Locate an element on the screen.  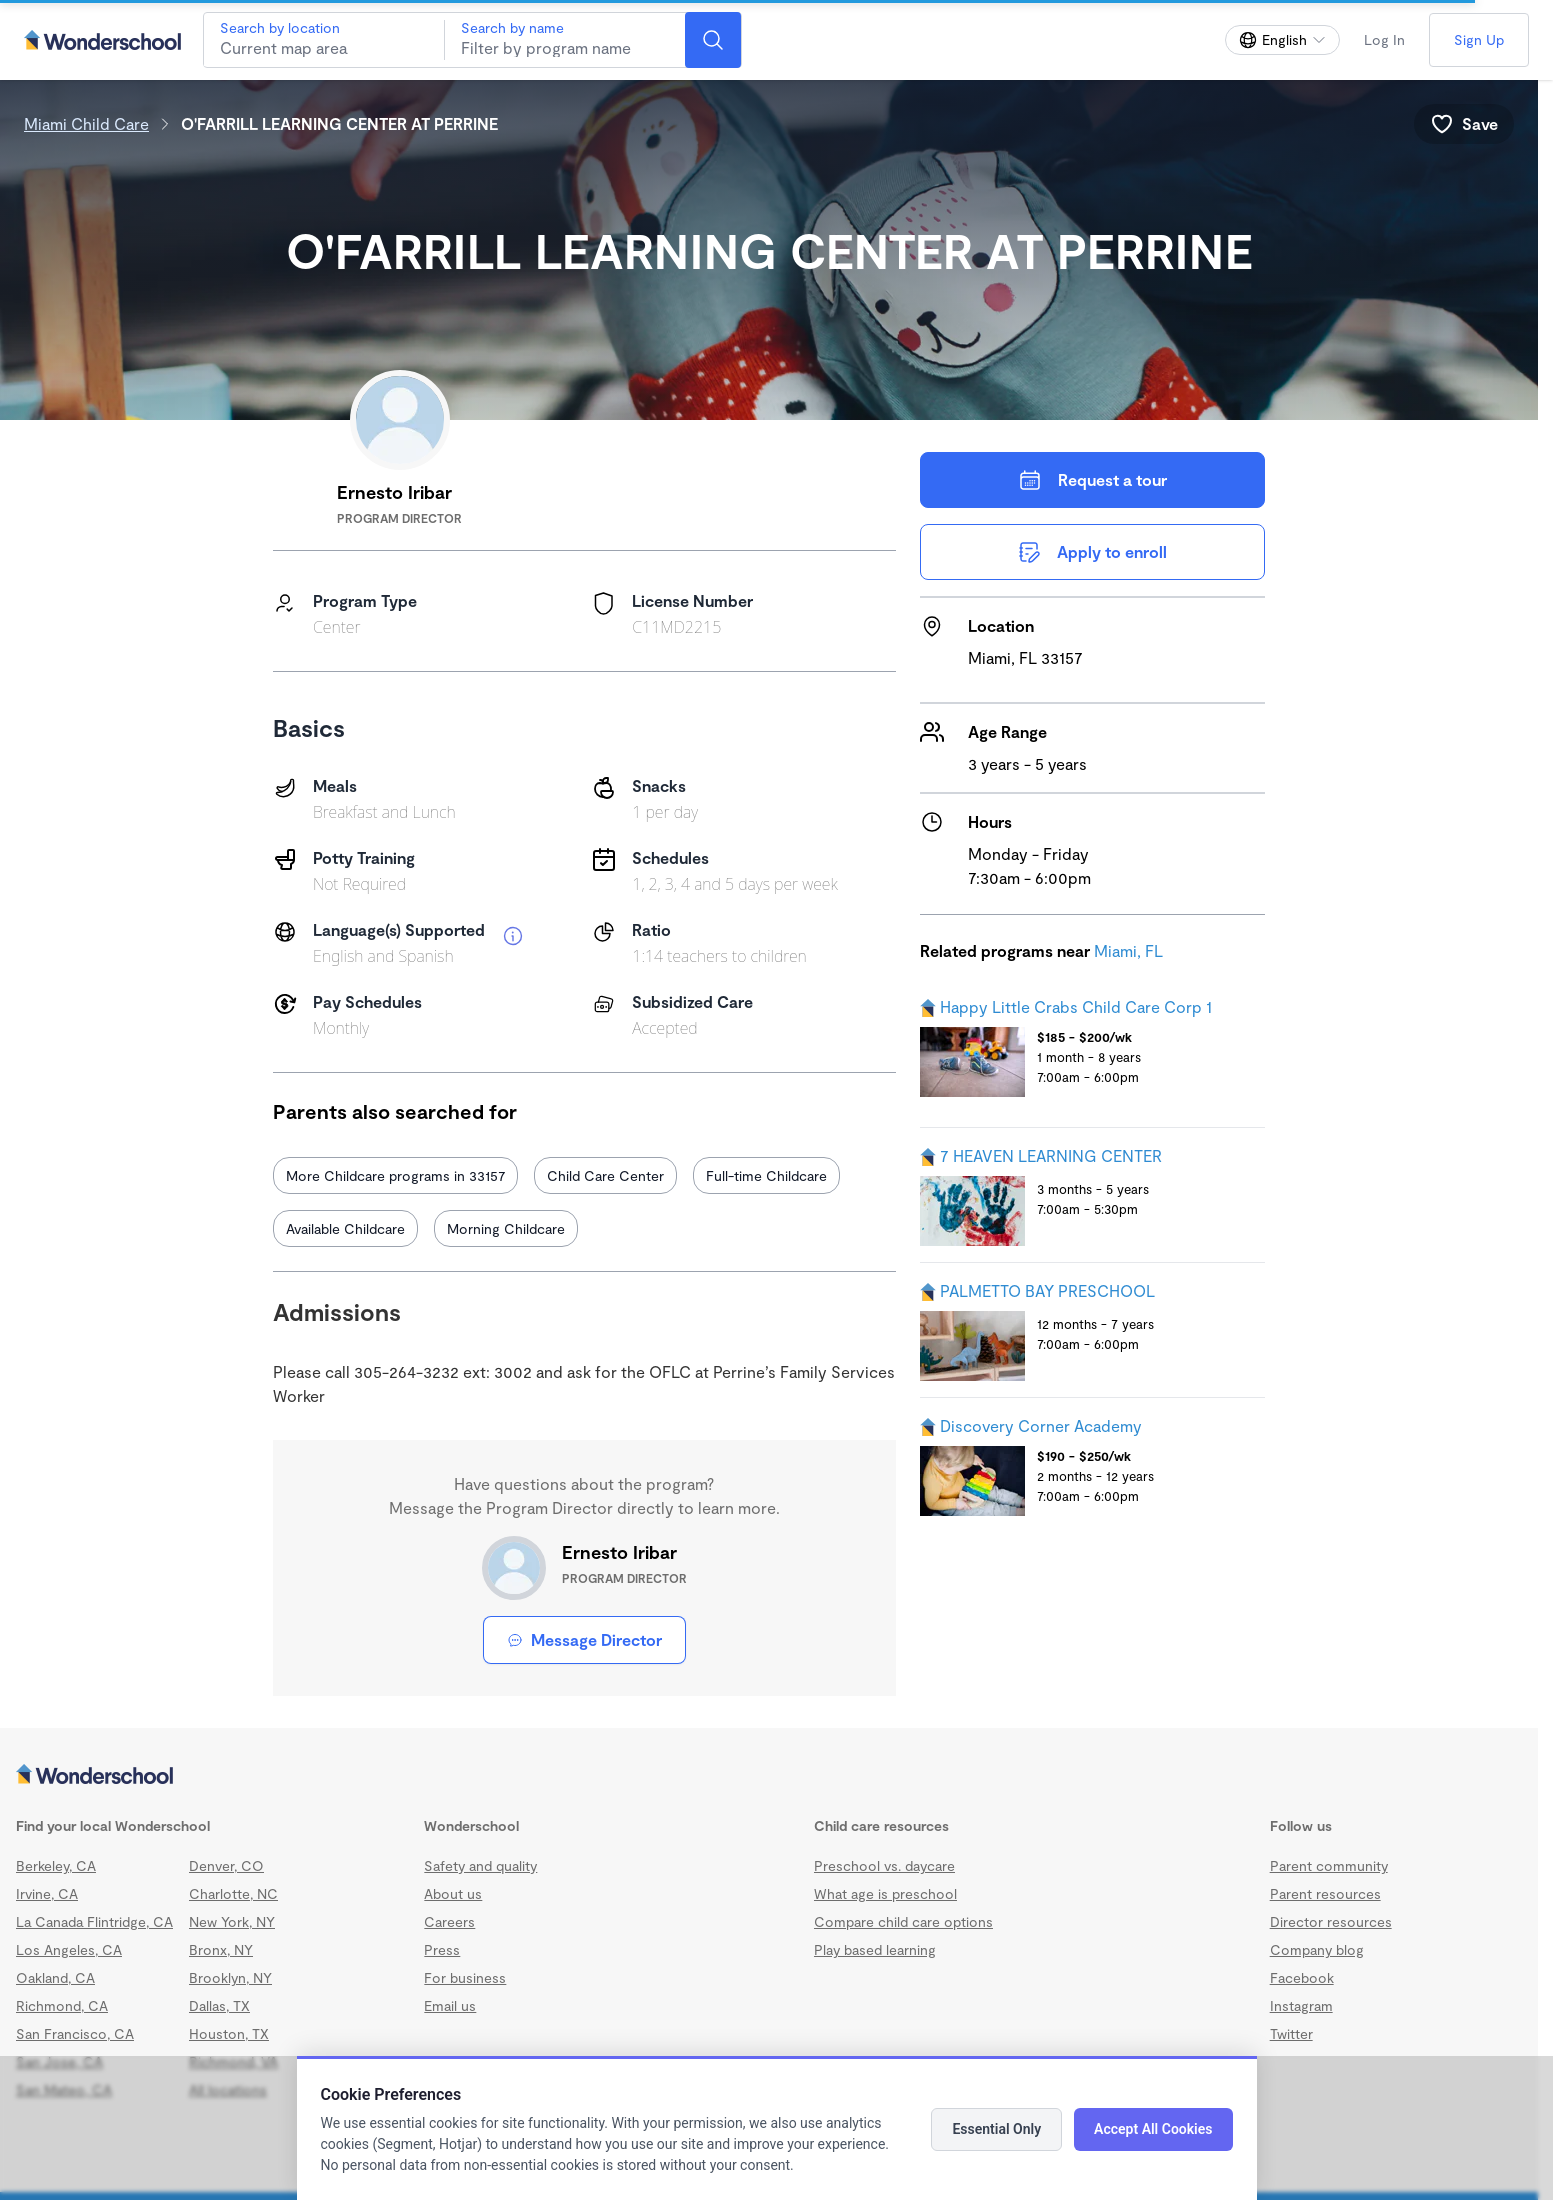
About us is located at coordinates (453, 1893).